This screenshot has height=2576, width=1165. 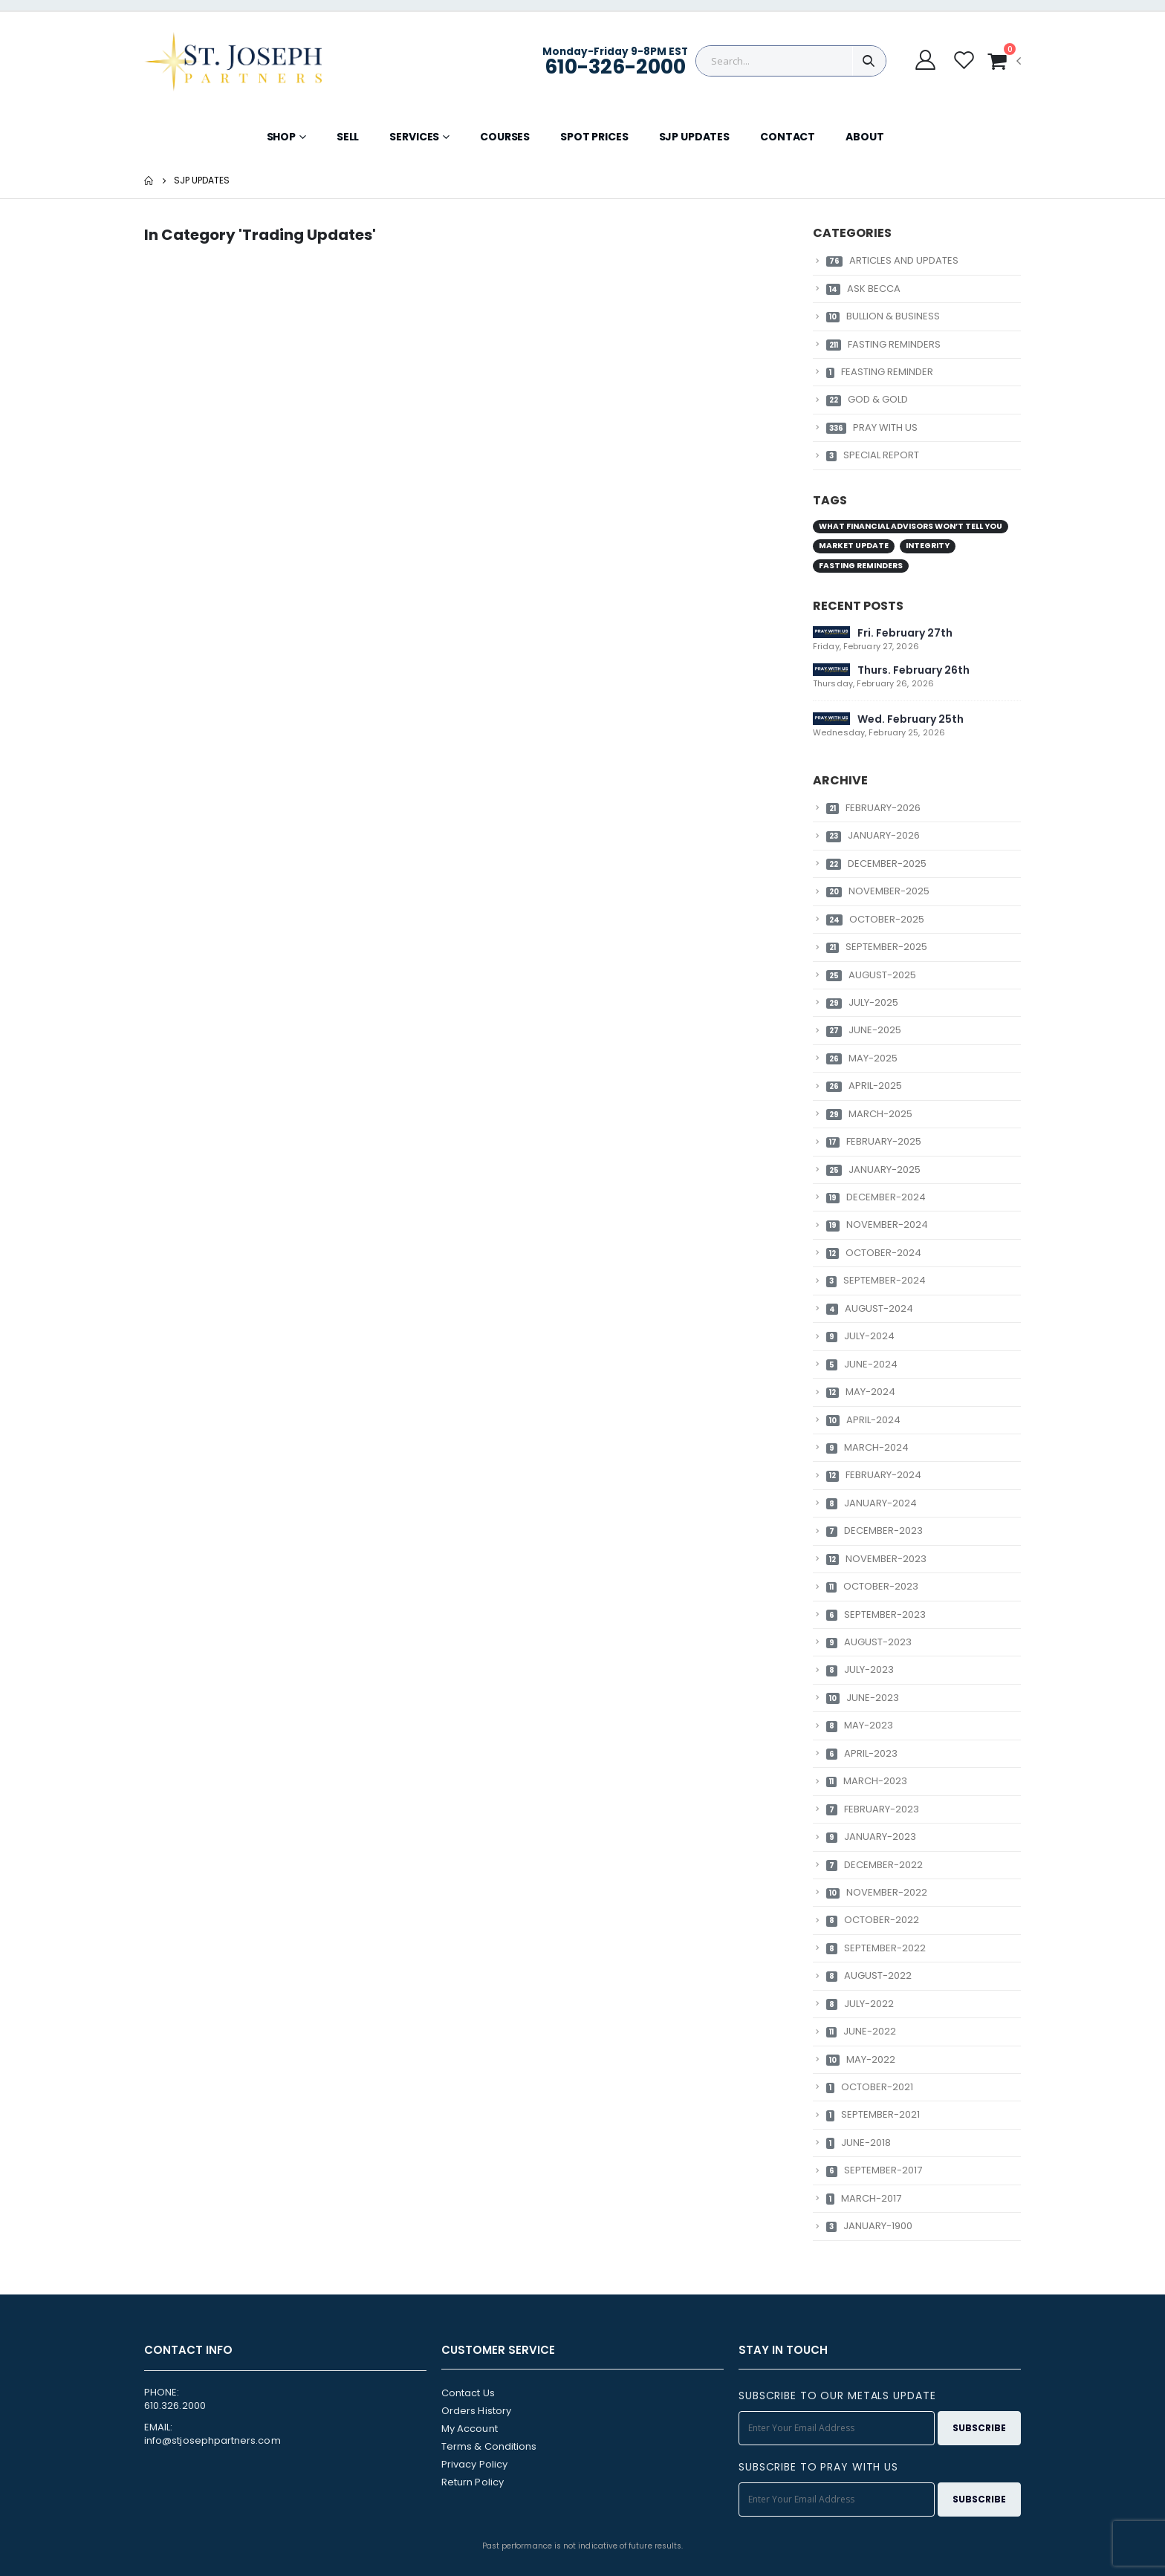 I want to click on AUGUST-2024, so click(x=869, y=1308).